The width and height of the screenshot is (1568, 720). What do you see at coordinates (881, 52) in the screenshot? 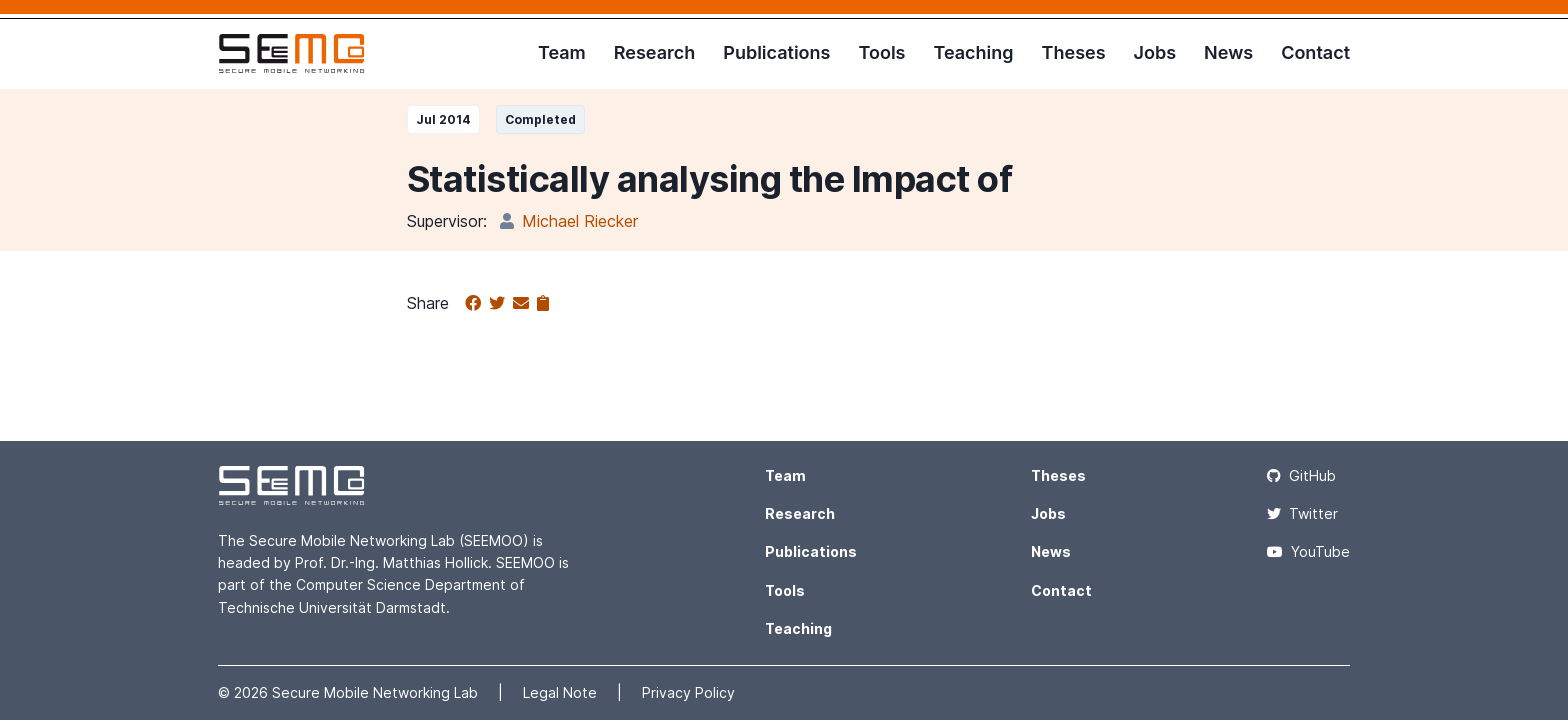
I see `Tools` at bounding box center [881, 52].